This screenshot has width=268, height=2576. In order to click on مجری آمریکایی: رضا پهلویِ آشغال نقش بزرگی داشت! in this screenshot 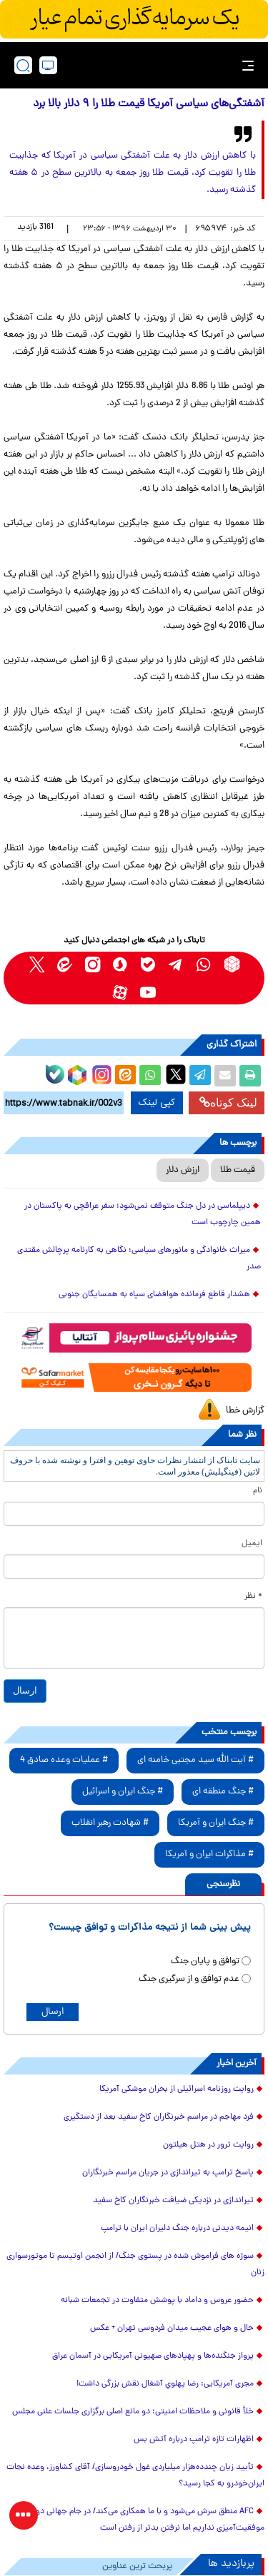, I will do `click(165, 2384)`.